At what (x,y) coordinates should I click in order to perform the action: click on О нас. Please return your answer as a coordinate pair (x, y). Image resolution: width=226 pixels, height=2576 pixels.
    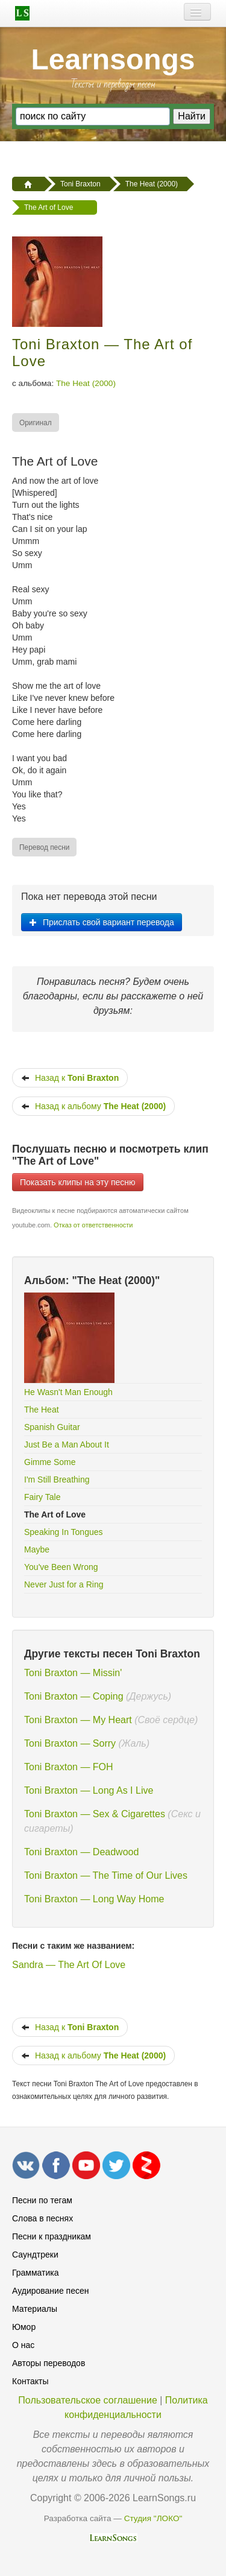
    Looking at the image, I should click on (23, 2345).